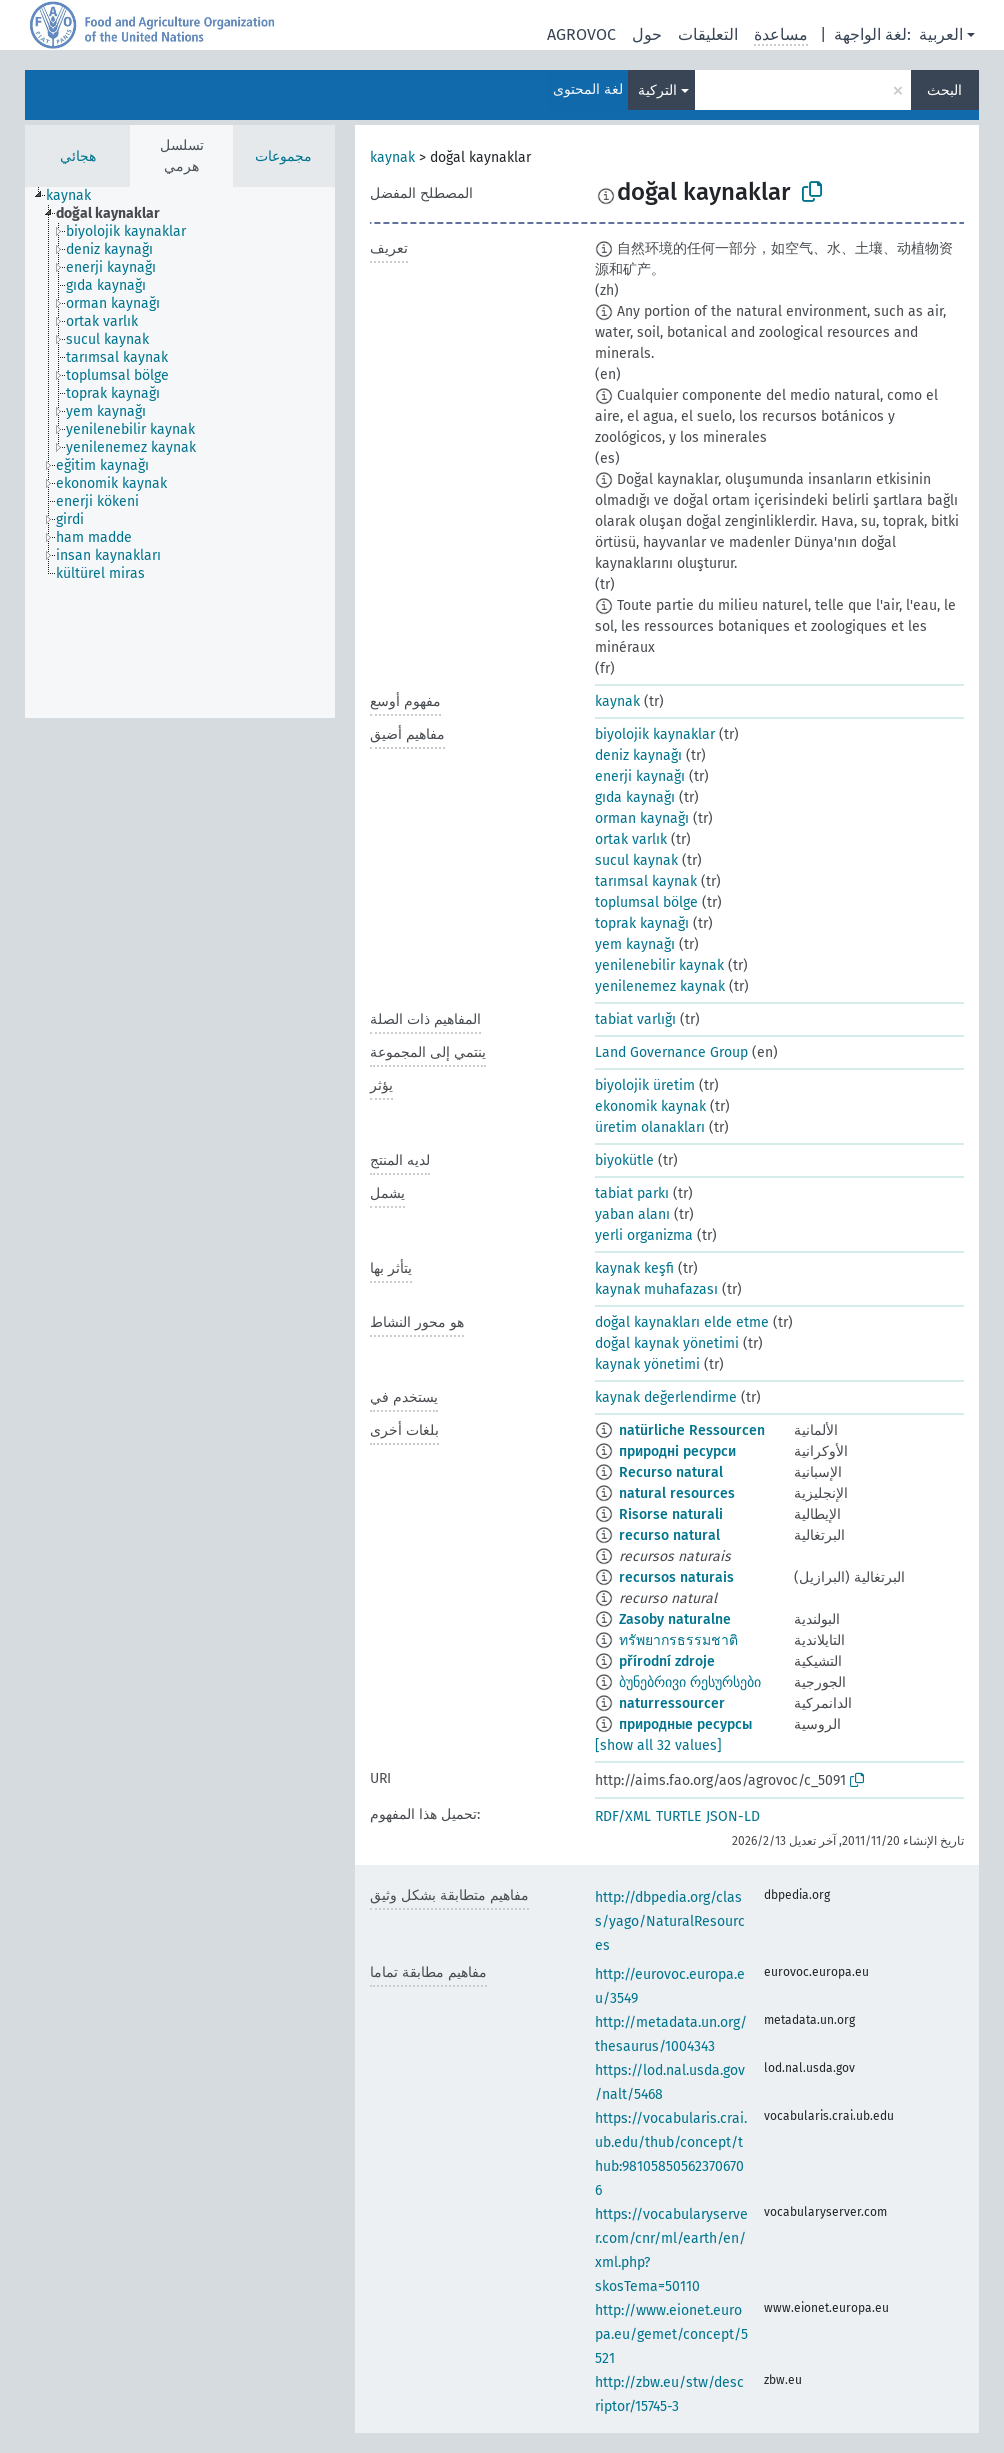 The height and width of the screenshot is (2453, 1004). Describe the element at coordinates (180, 452) in the screenshot. I see `[tree]` at that location.